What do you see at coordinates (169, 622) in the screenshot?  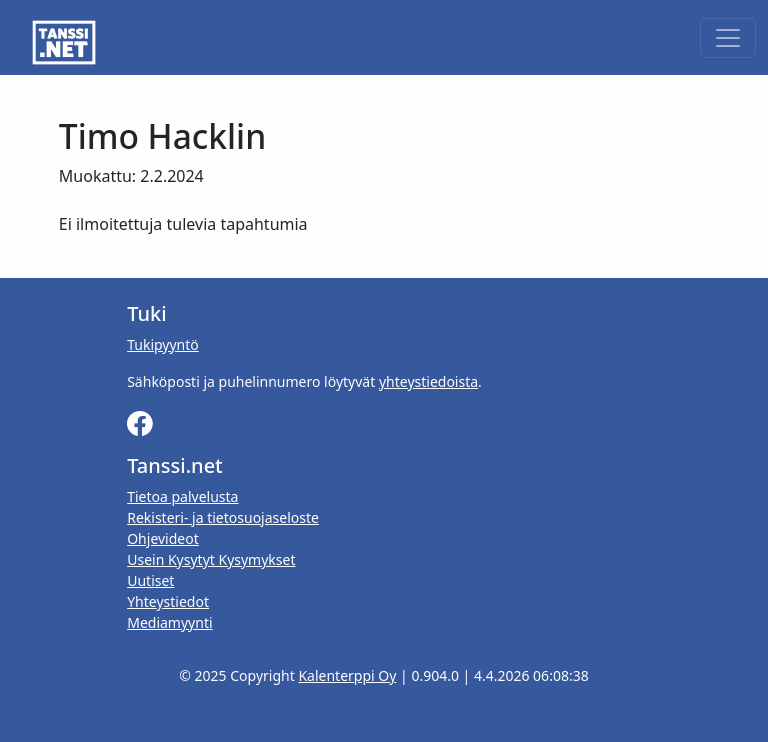 I see `Mediamyynti` at bounding box center [169, 622].